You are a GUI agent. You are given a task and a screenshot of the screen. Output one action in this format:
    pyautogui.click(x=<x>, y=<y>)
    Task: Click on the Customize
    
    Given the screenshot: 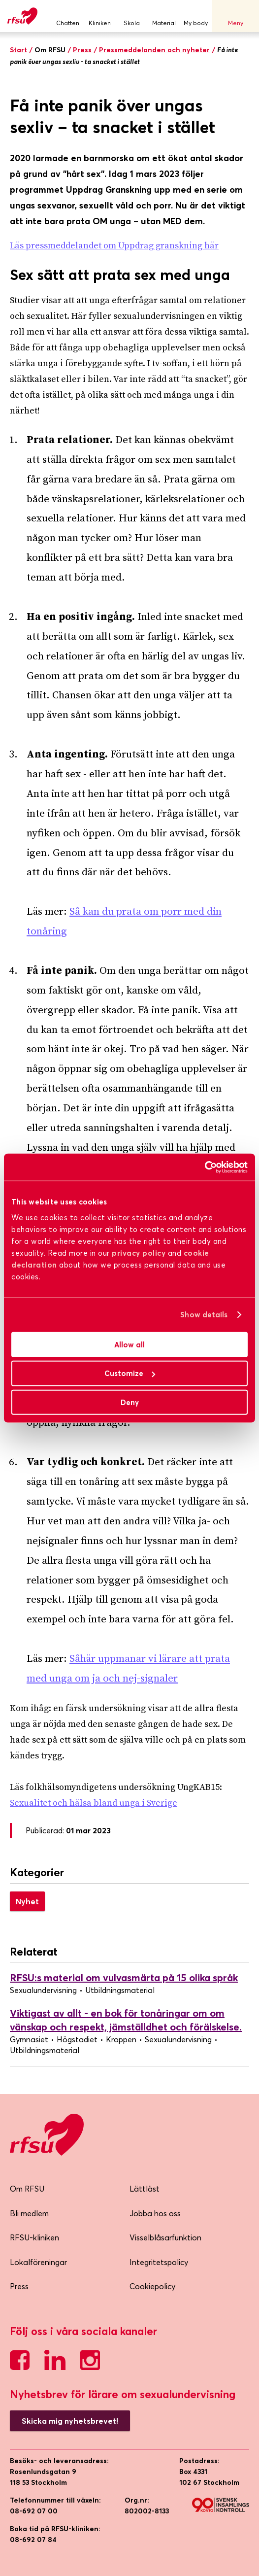 What is the action you would take?
    pyautogui.click(x=129, y=1373)
    